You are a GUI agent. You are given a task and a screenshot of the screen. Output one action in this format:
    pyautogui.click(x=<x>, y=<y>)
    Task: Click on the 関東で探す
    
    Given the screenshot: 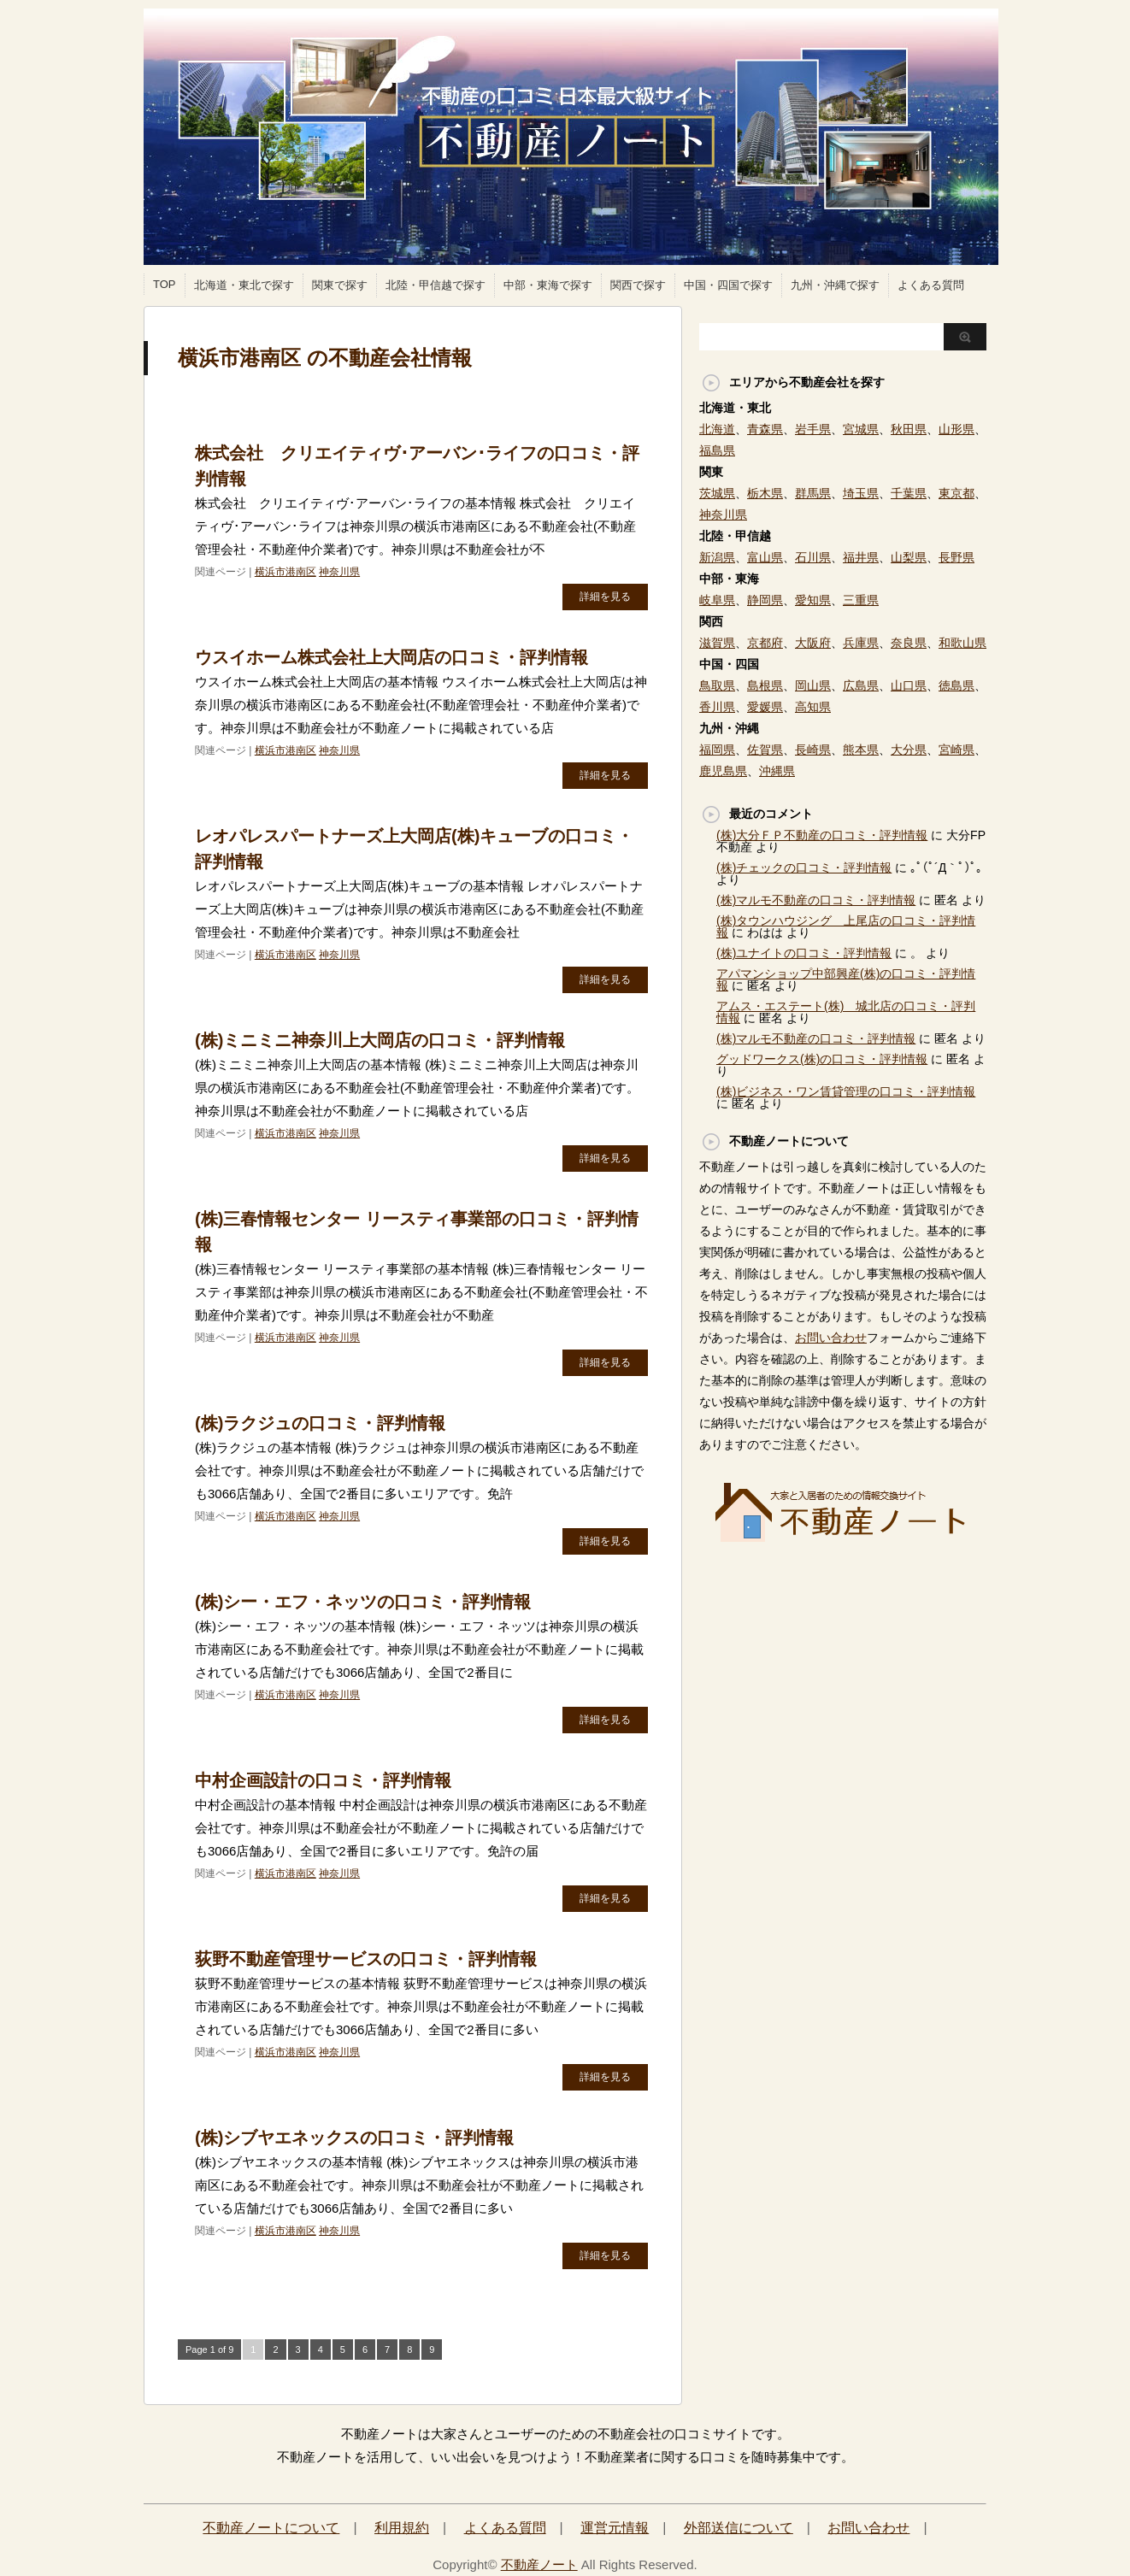 What is the action you would take?
    pyautogui.click(x=340, y=285)
    